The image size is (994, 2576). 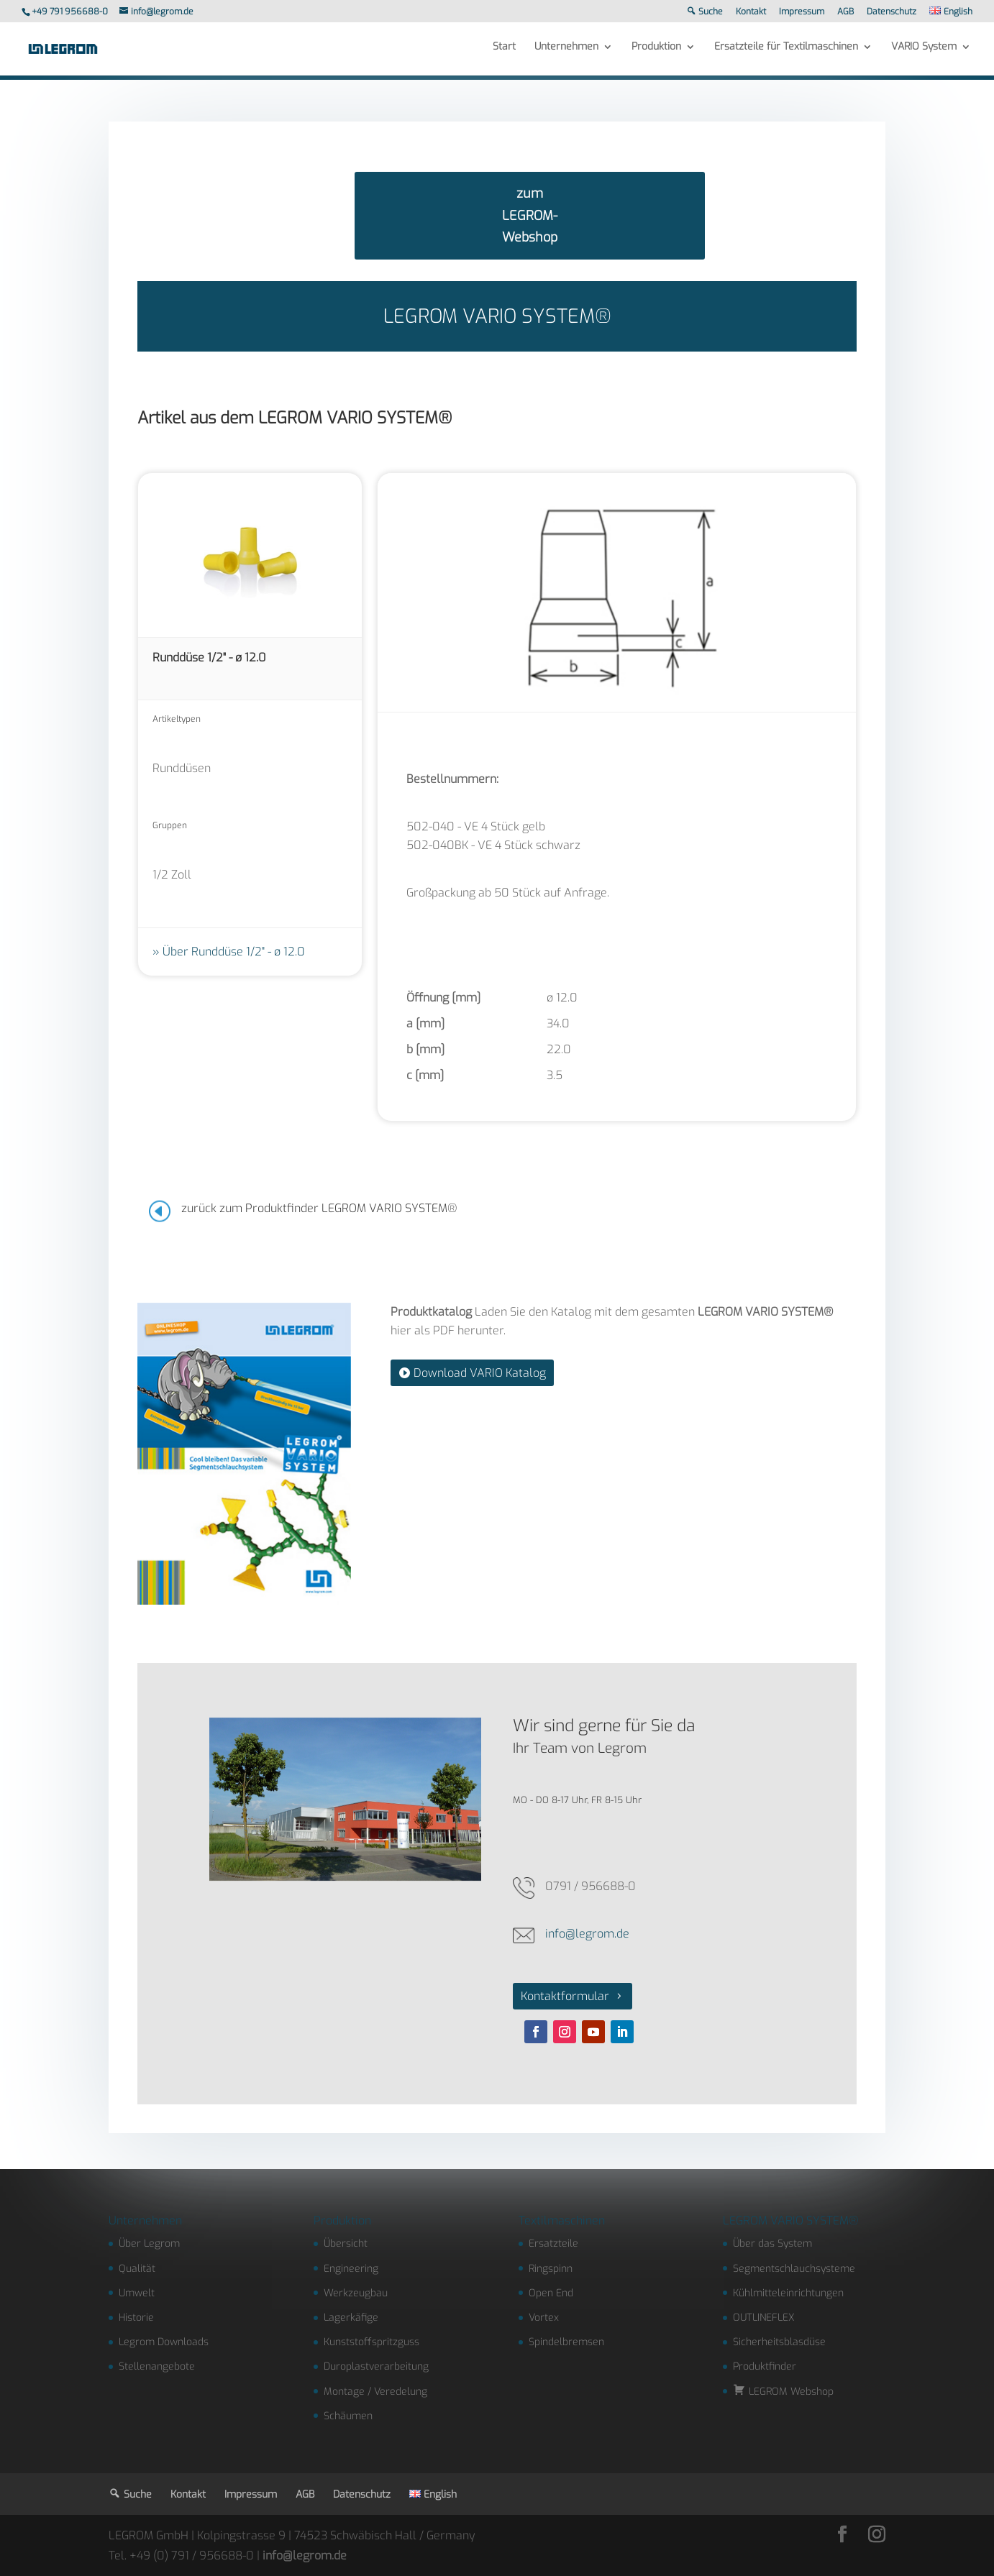 What do you see at coordinates (764, 2366) in the screenshot?
I see `Produktfinder` at bounding box center [764, 2366].